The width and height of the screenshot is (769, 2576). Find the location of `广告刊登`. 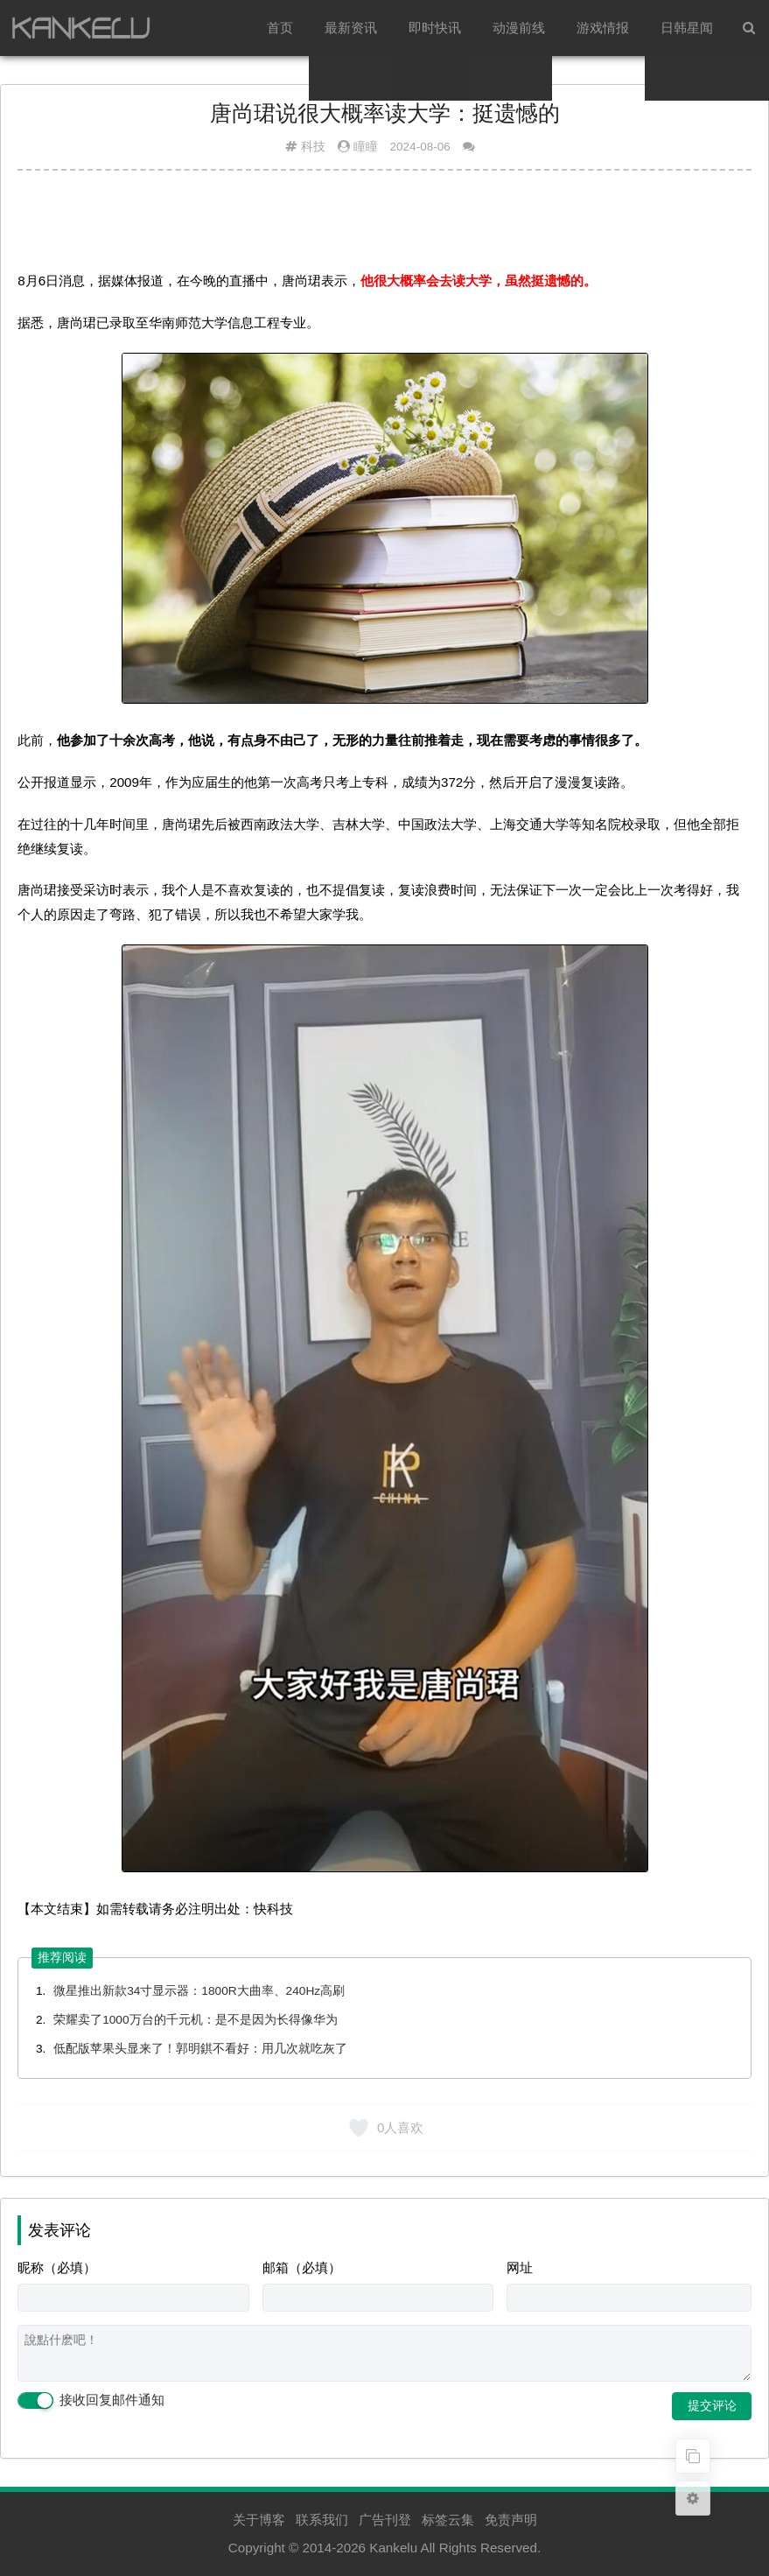

广告刊登 is located at coordinates (385, 2519).